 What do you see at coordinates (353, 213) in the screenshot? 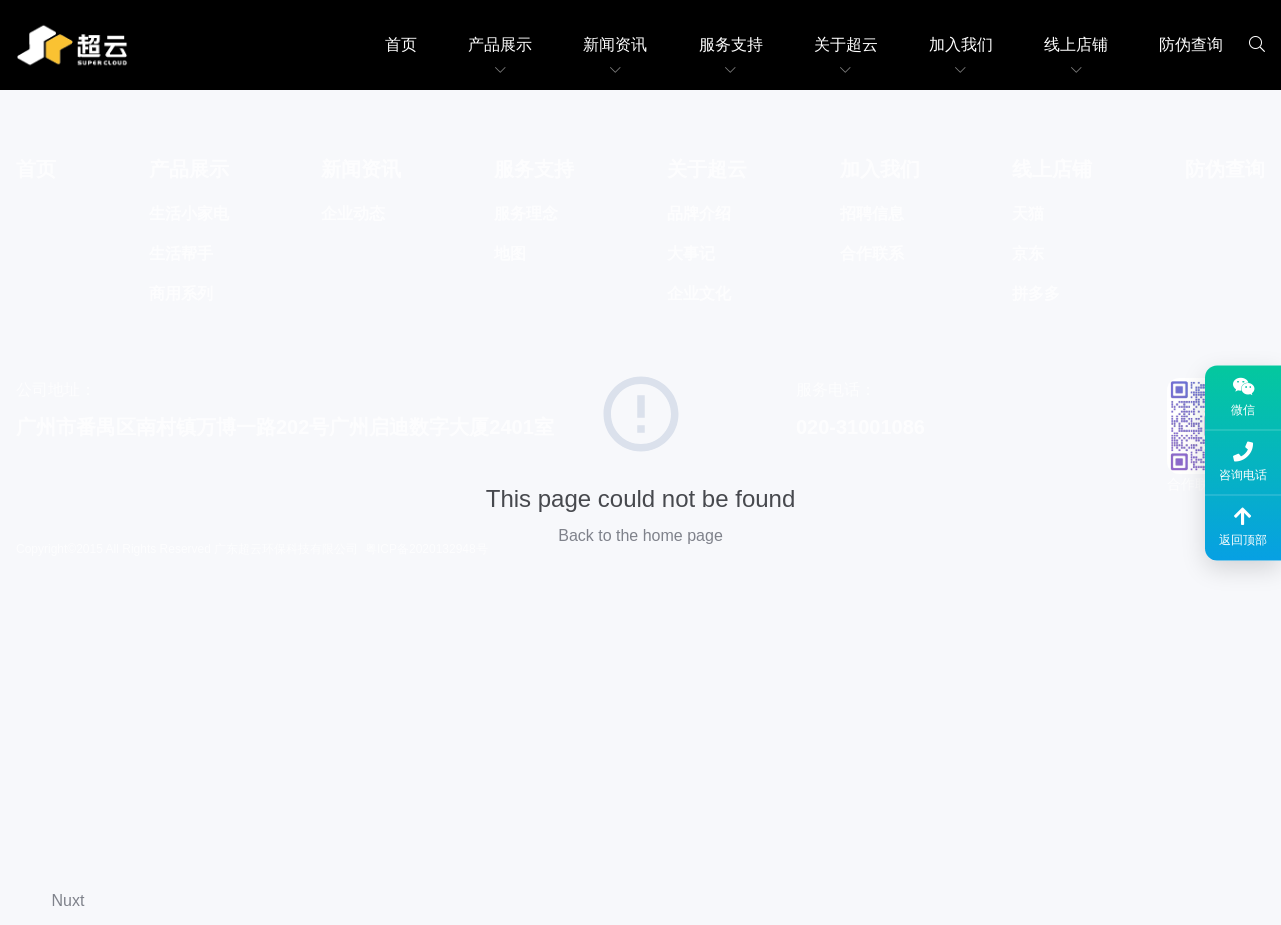
I see `企业动态` at bounding box center [353, 213].